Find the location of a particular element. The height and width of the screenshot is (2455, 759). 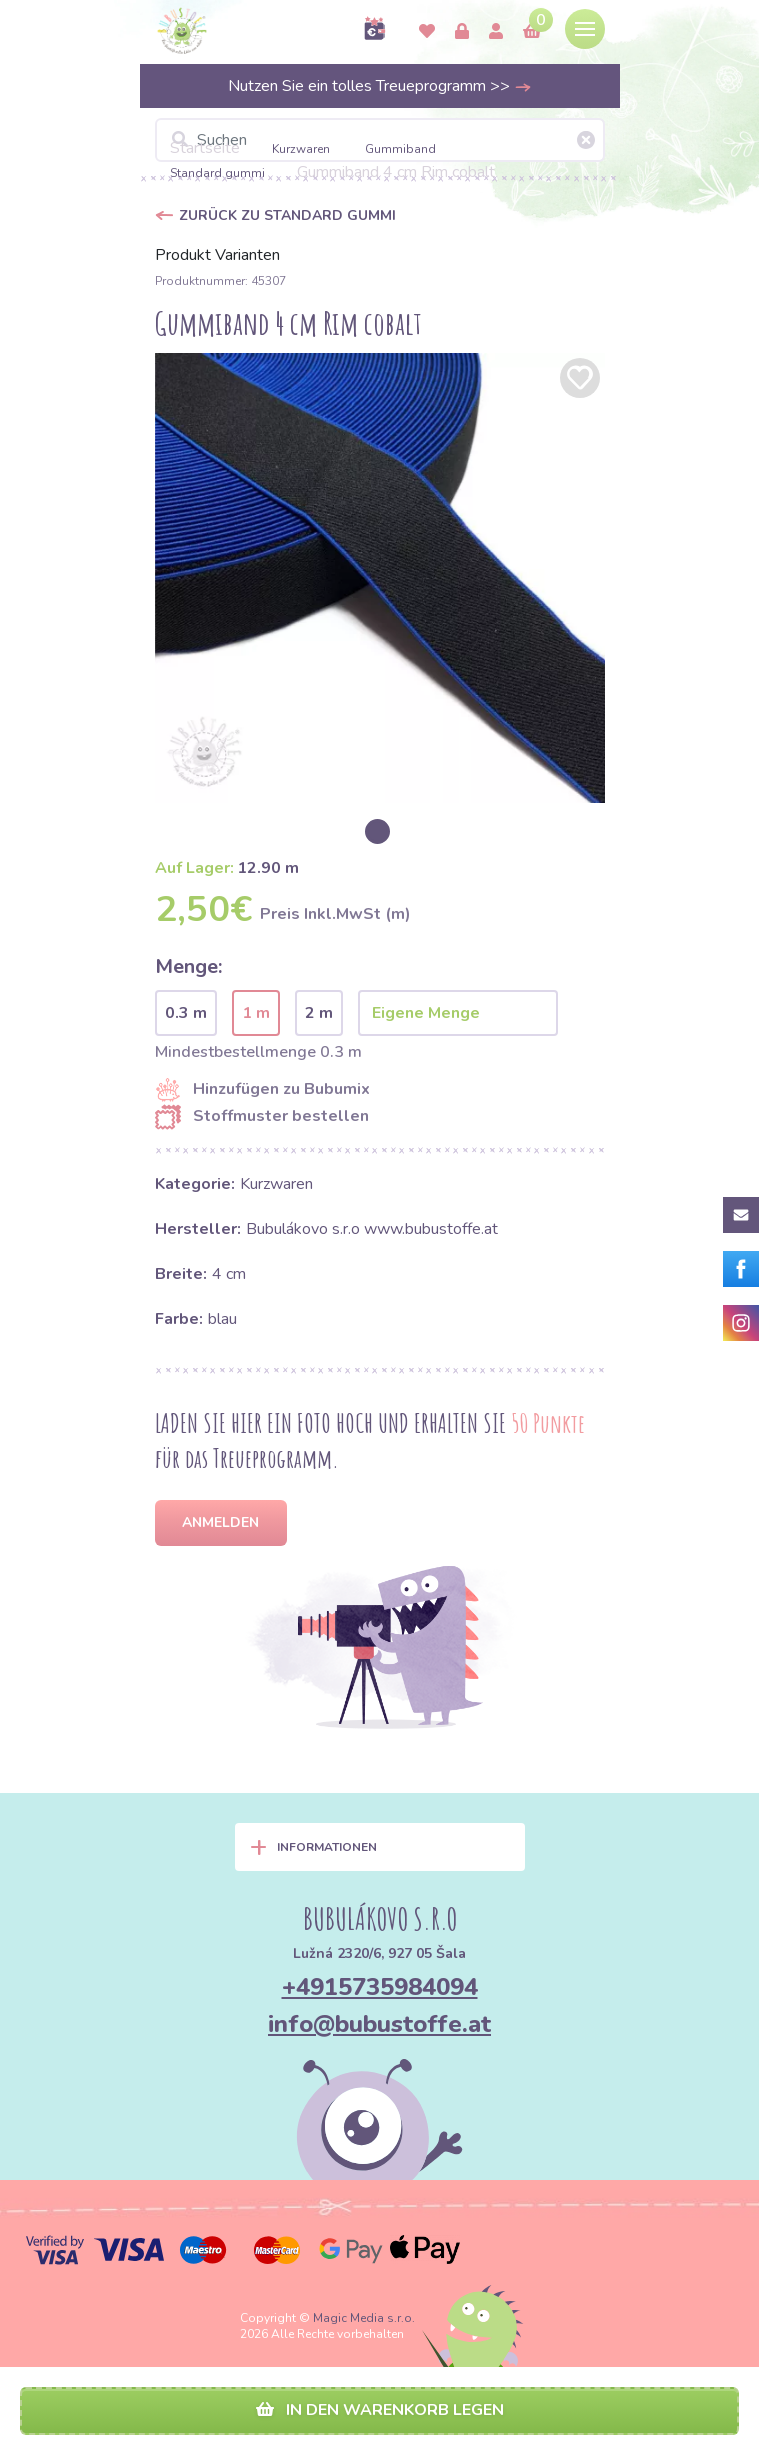

[option] is located at coordinates (380, 578).